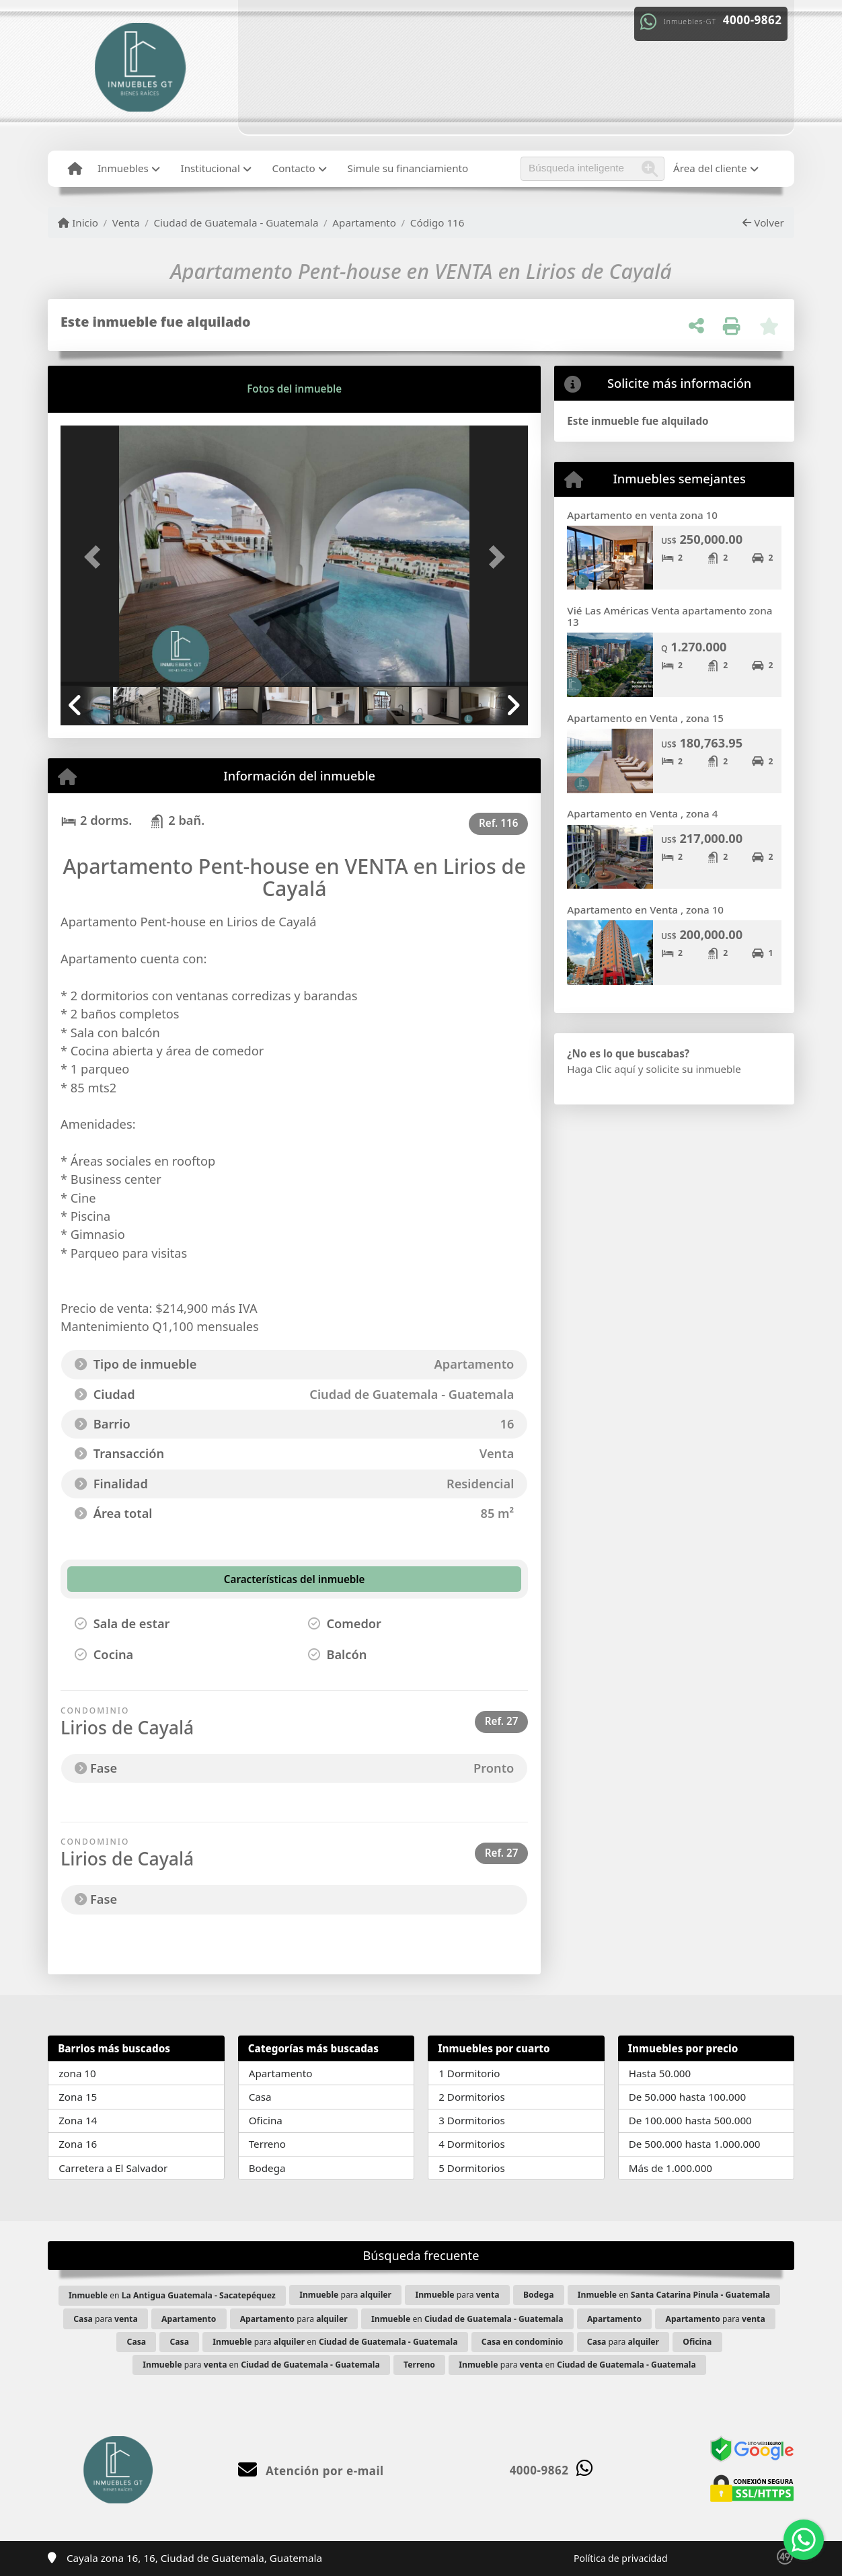 The image size is (842, 2576). Describe the element at coordinates (687, 2096) in the screenshot. I see `De 50.000 hasta 100.000` at that location.